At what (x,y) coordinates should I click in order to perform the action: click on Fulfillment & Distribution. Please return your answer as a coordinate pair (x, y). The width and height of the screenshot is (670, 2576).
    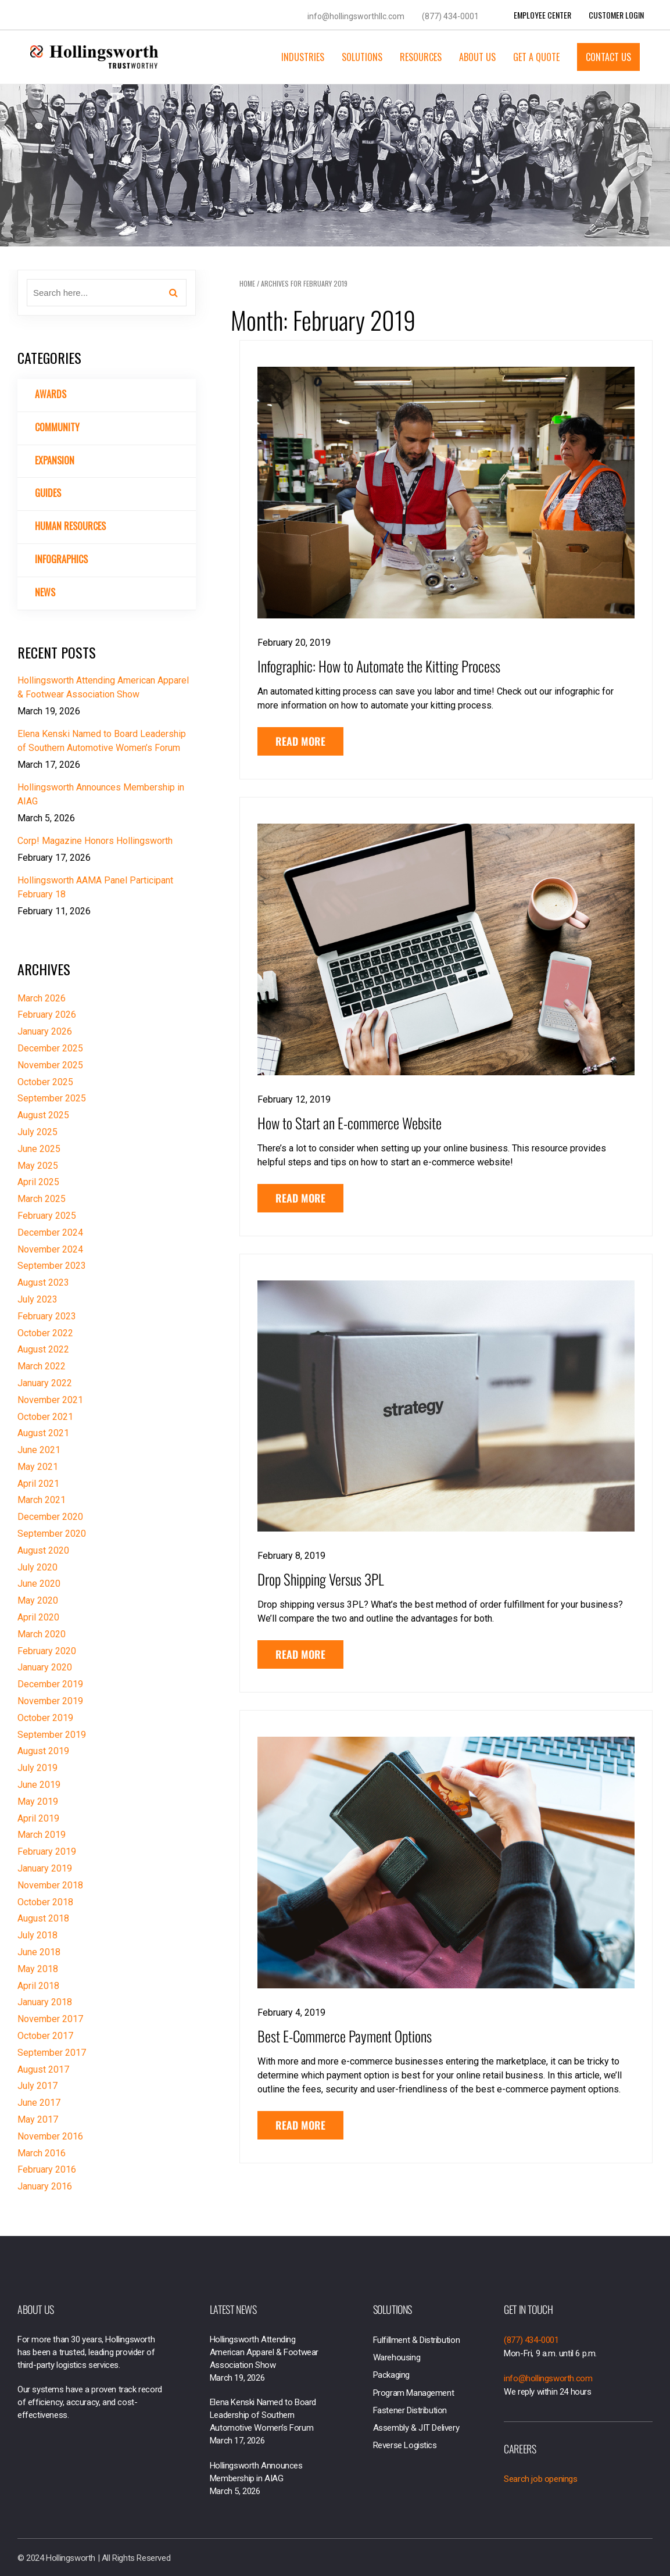
    Looking at the image, I should click on (416, 2340).